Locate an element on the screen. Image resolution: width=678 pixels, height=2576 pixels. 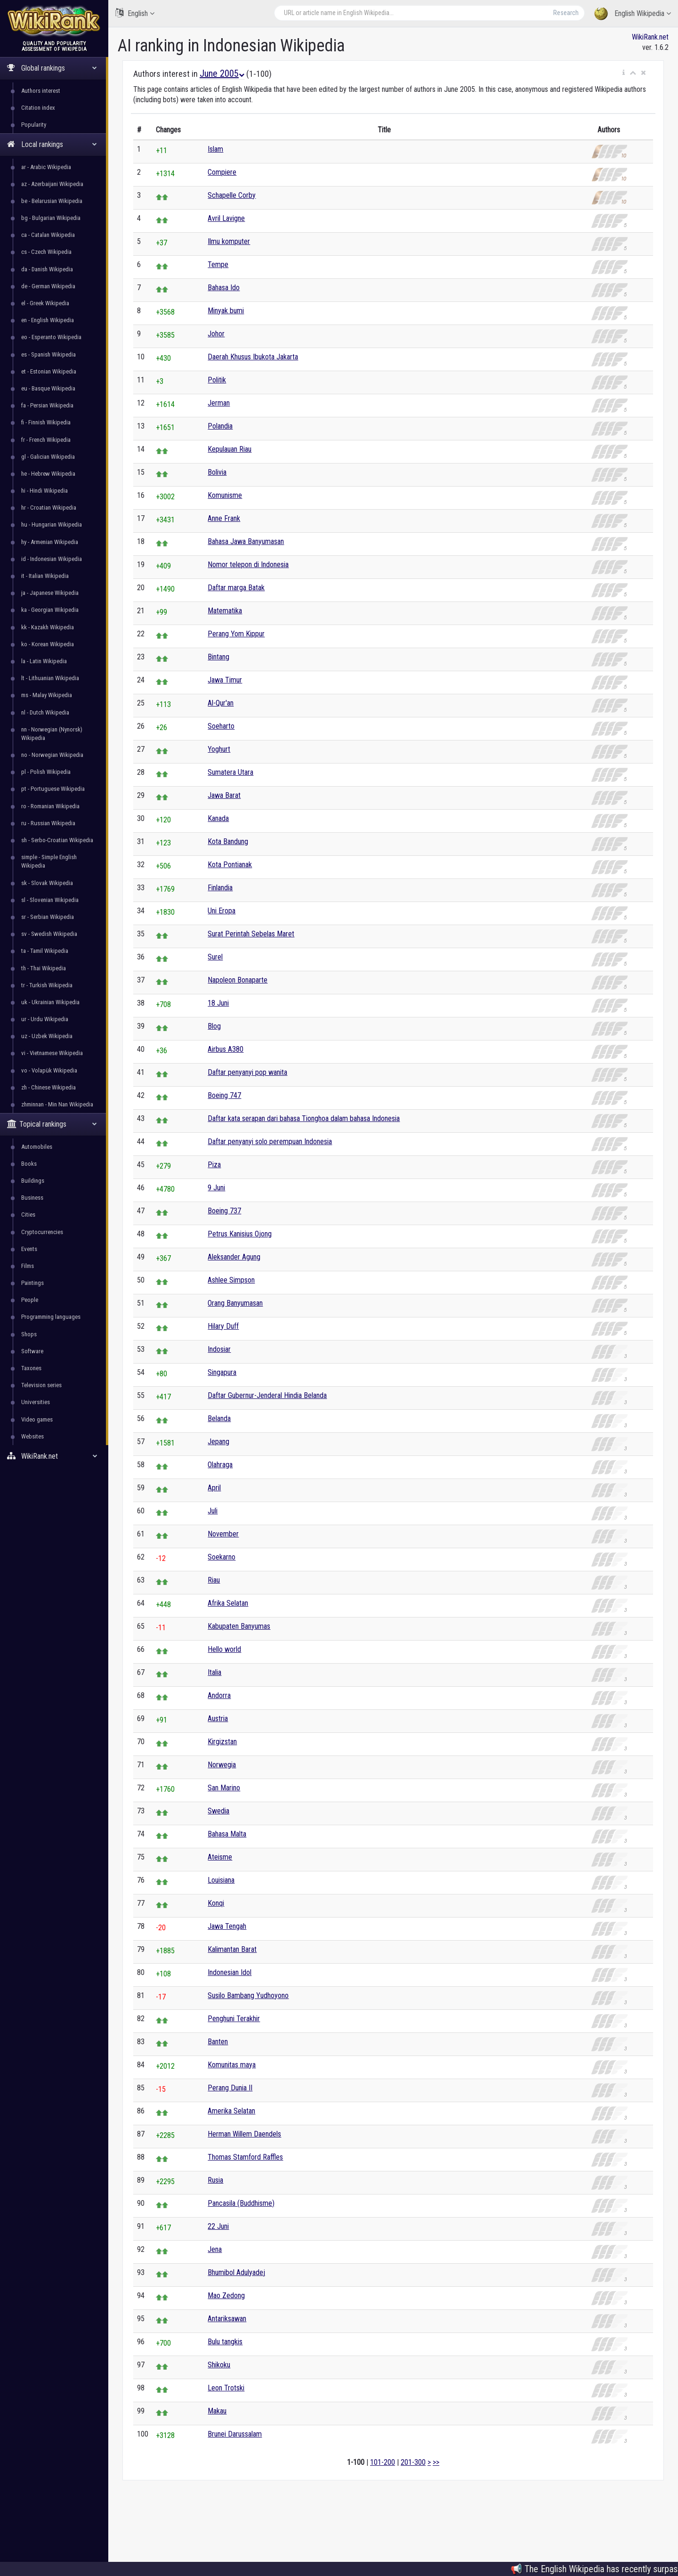
ro - Romanian Wikipedia is located at coordinates (50, 806).